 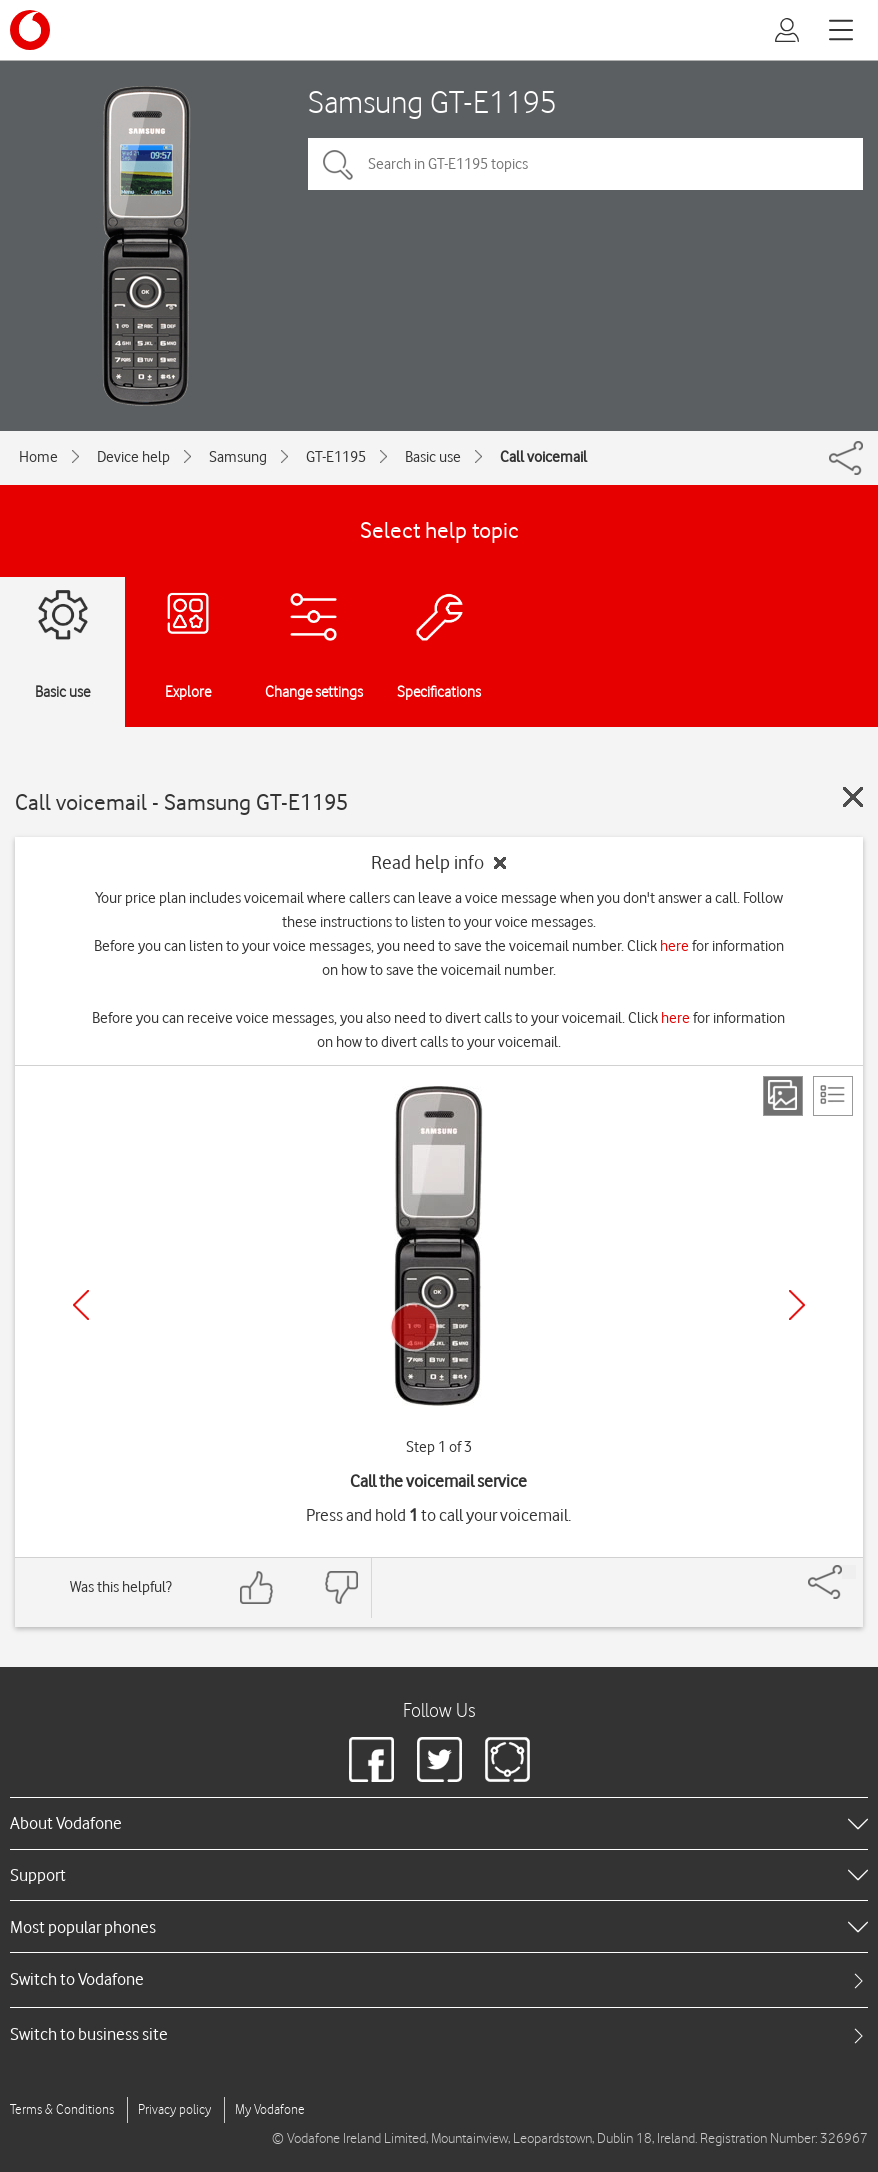 What do you see at coordinates (439, 1823) in the screenshot?
I see `[heading]` at bounding box center [439, 1823].